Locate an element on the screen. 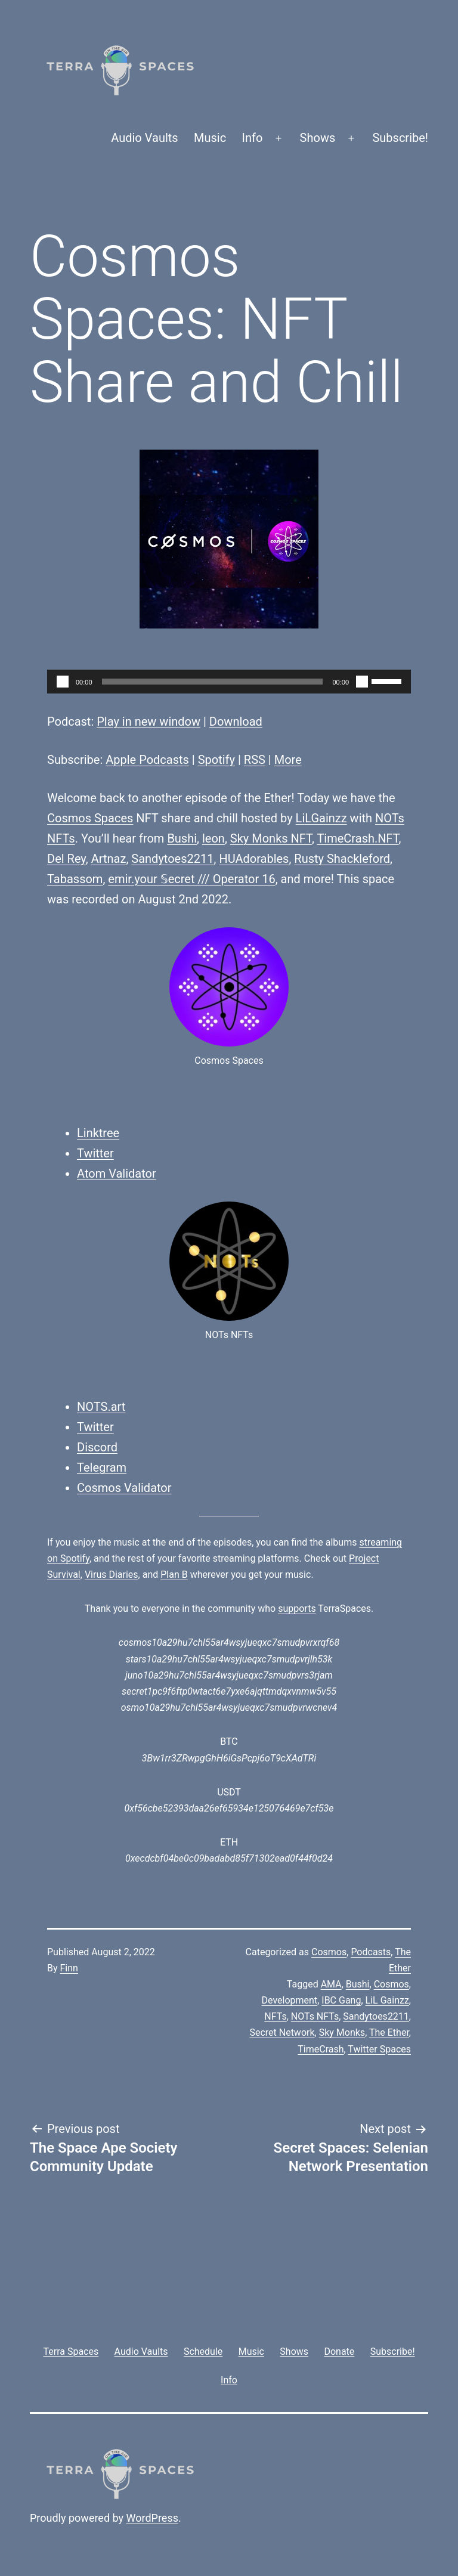  TimeCrash.NFT is located at coordinates (357, 838).